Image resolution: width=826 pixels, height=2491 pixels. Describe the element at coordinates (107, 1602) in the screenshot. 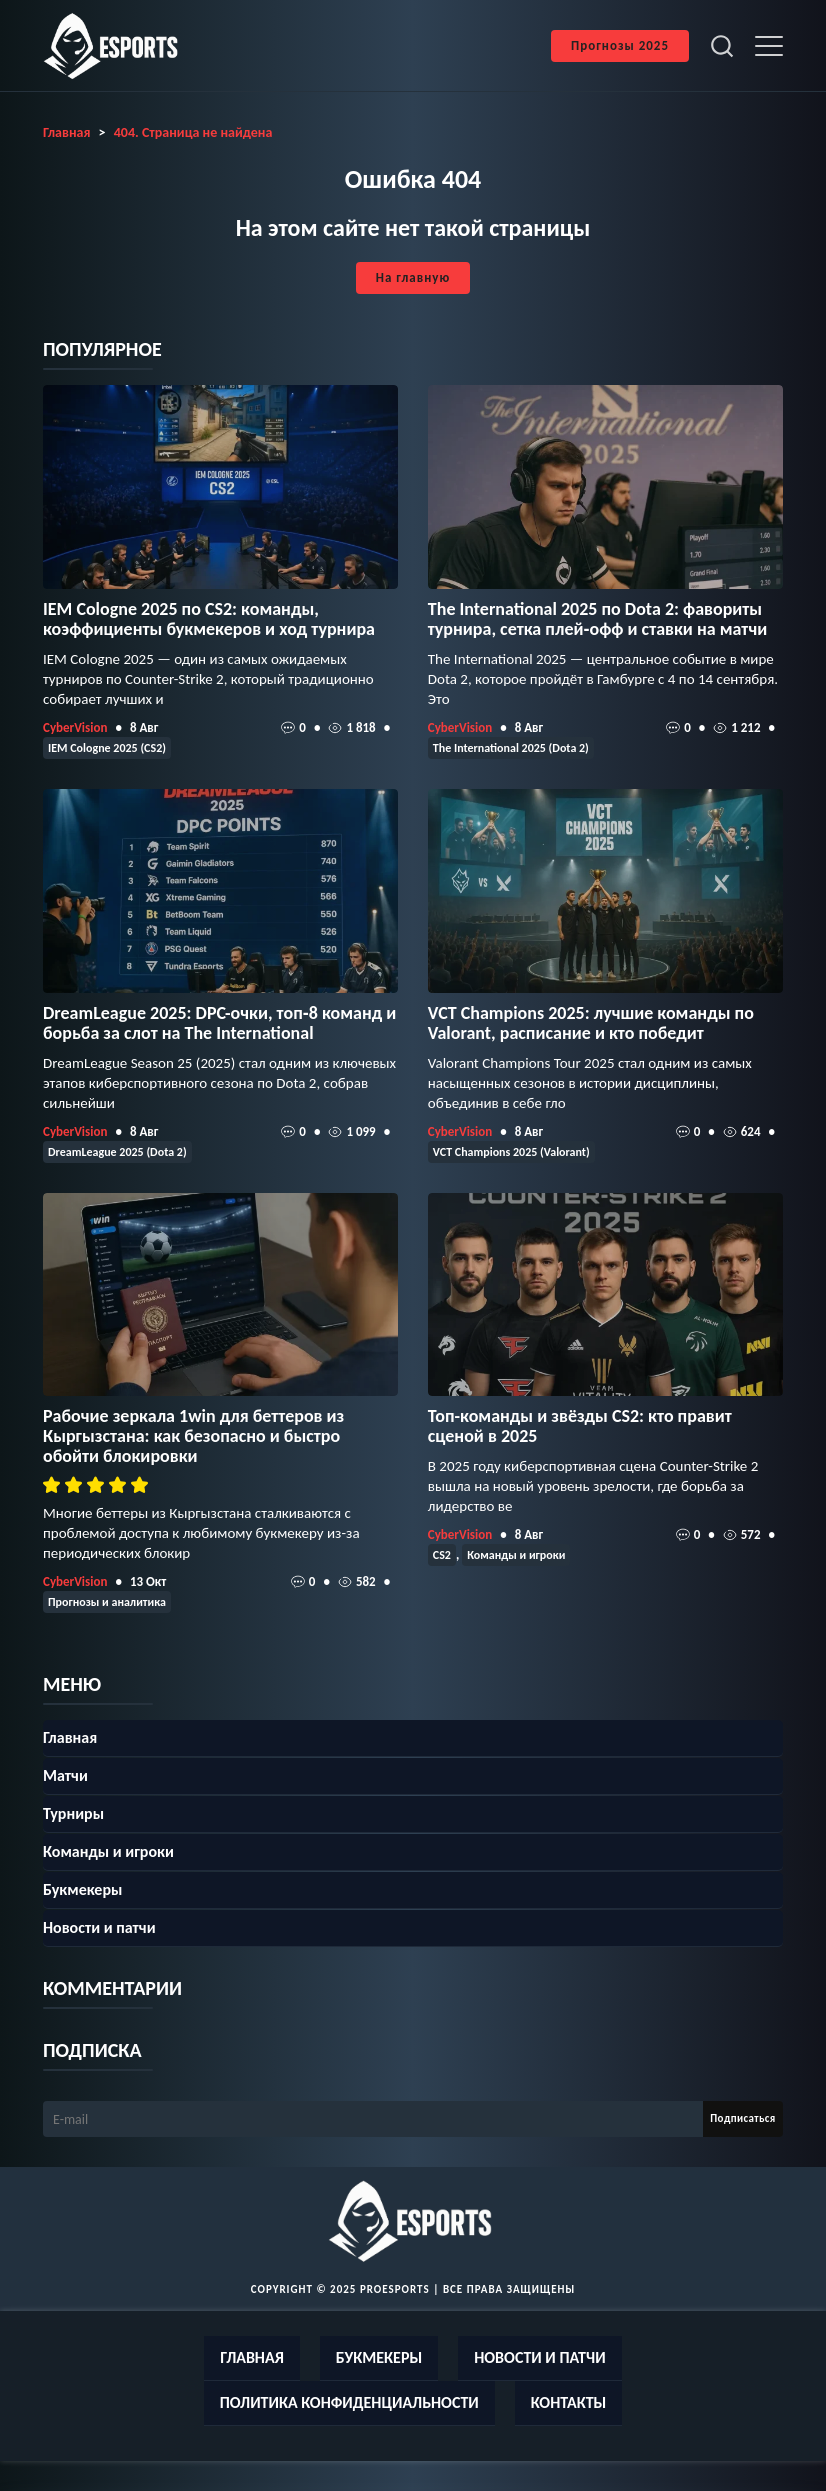

I see `Прогнозы и аналитика` at that location.